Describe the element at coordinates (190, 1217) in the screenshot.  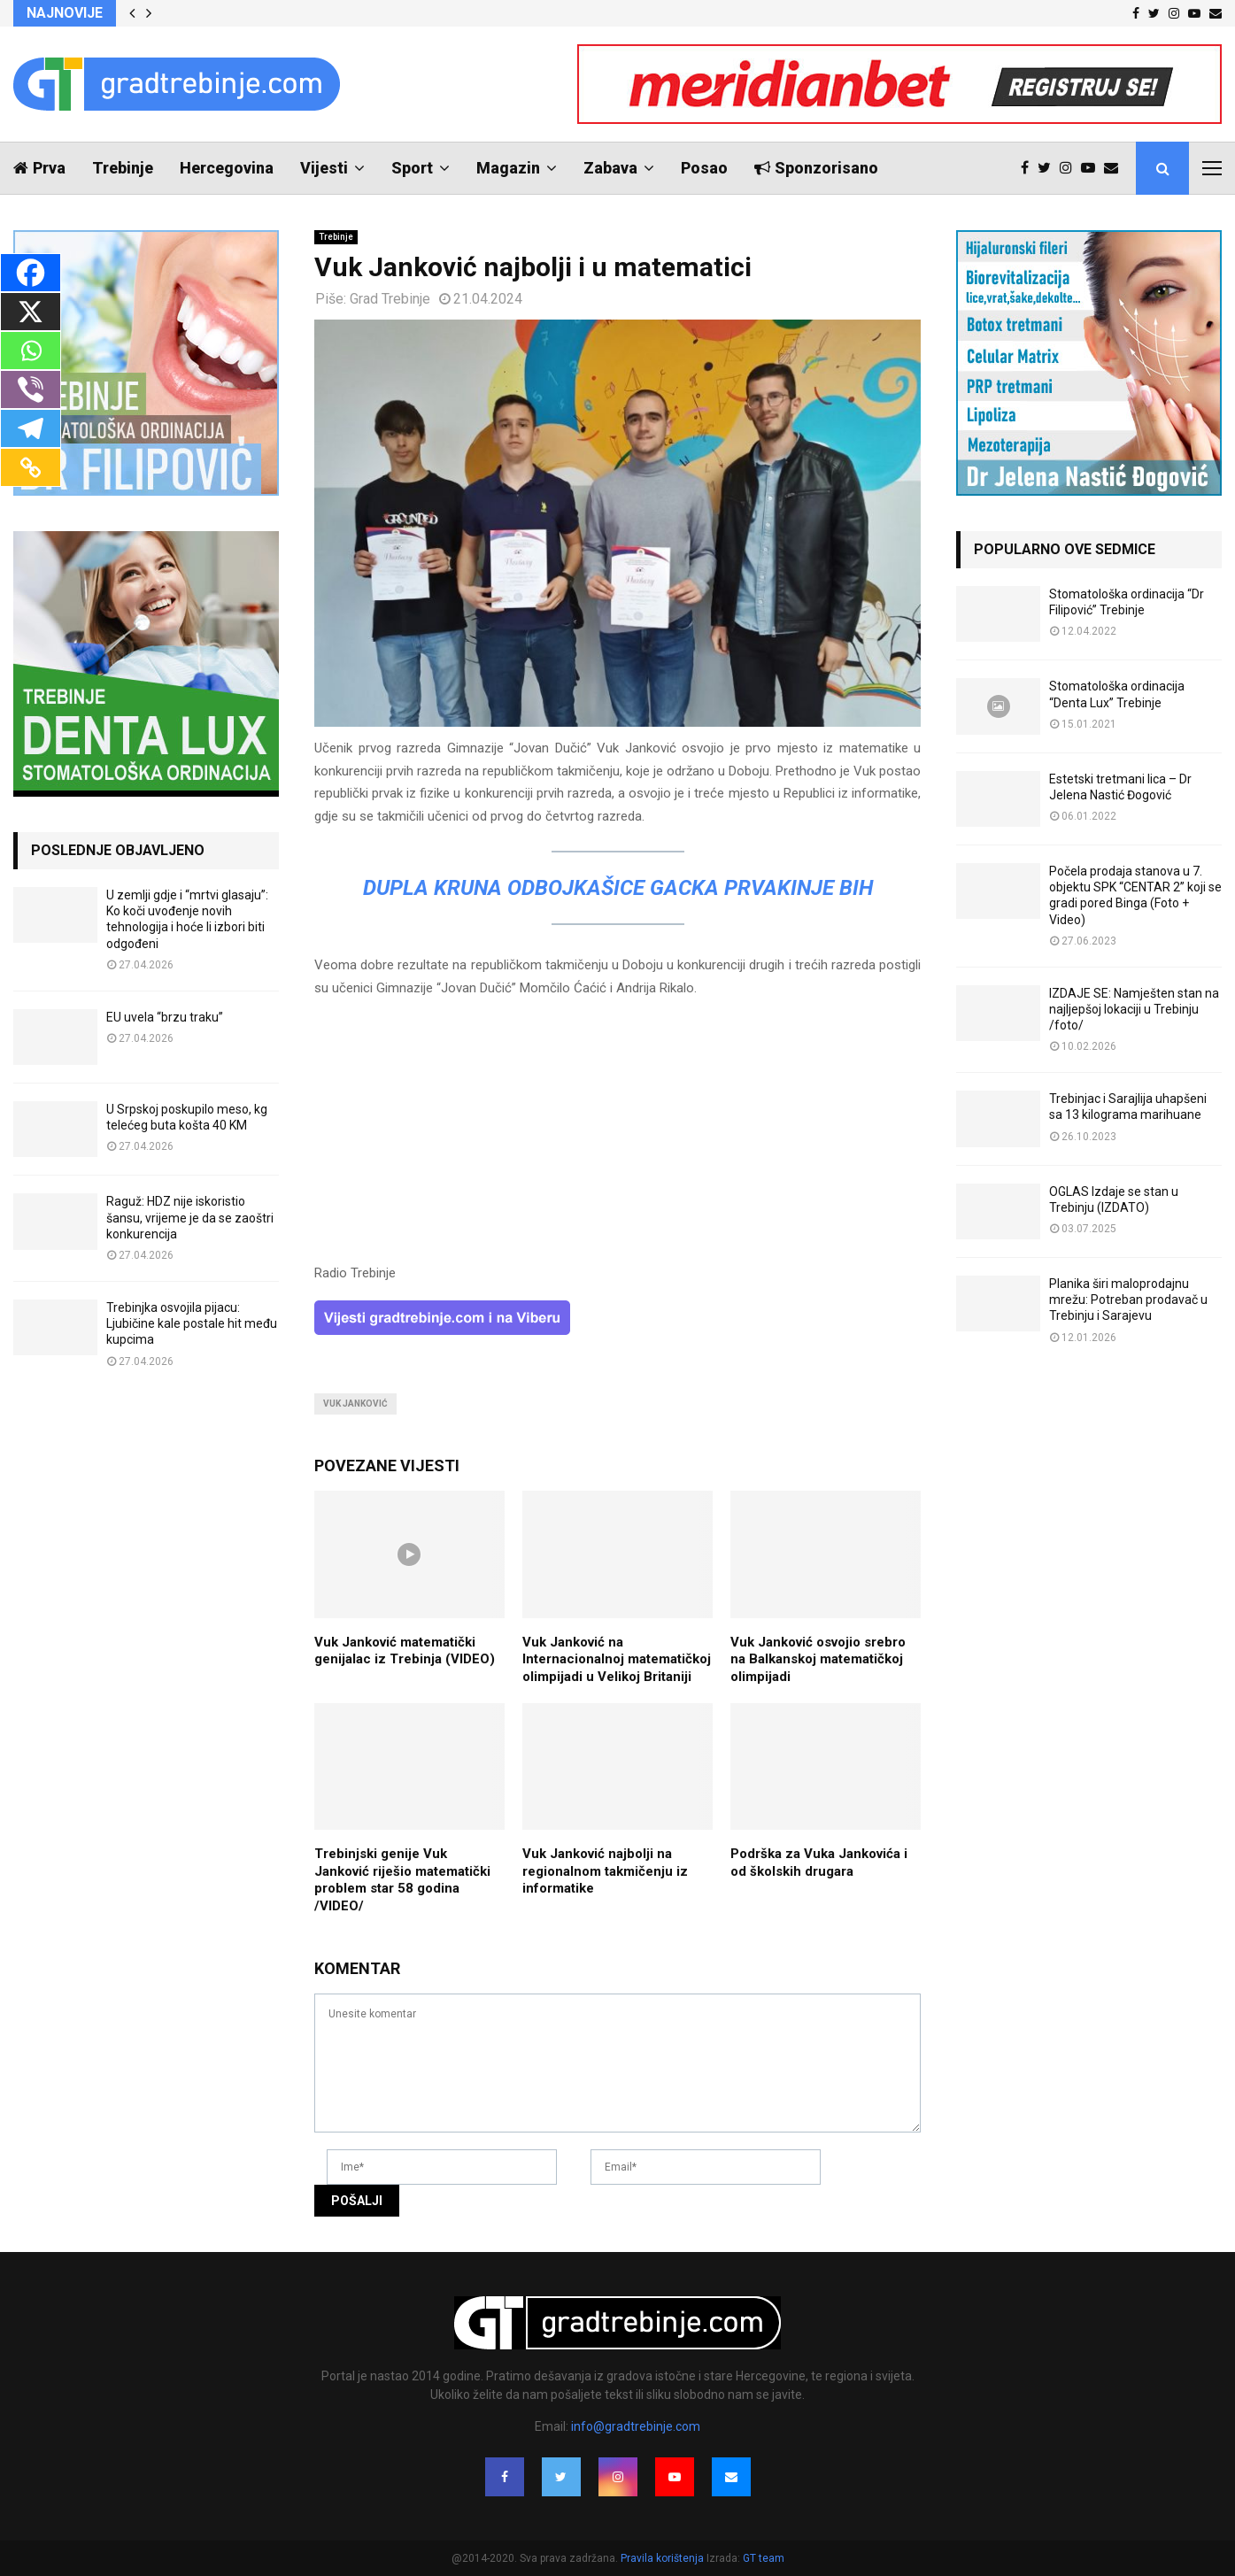
I see `Raguž: HDZ nije iskoristio šansu, vrijeme je da se zaoštri konkurencija` at that location.